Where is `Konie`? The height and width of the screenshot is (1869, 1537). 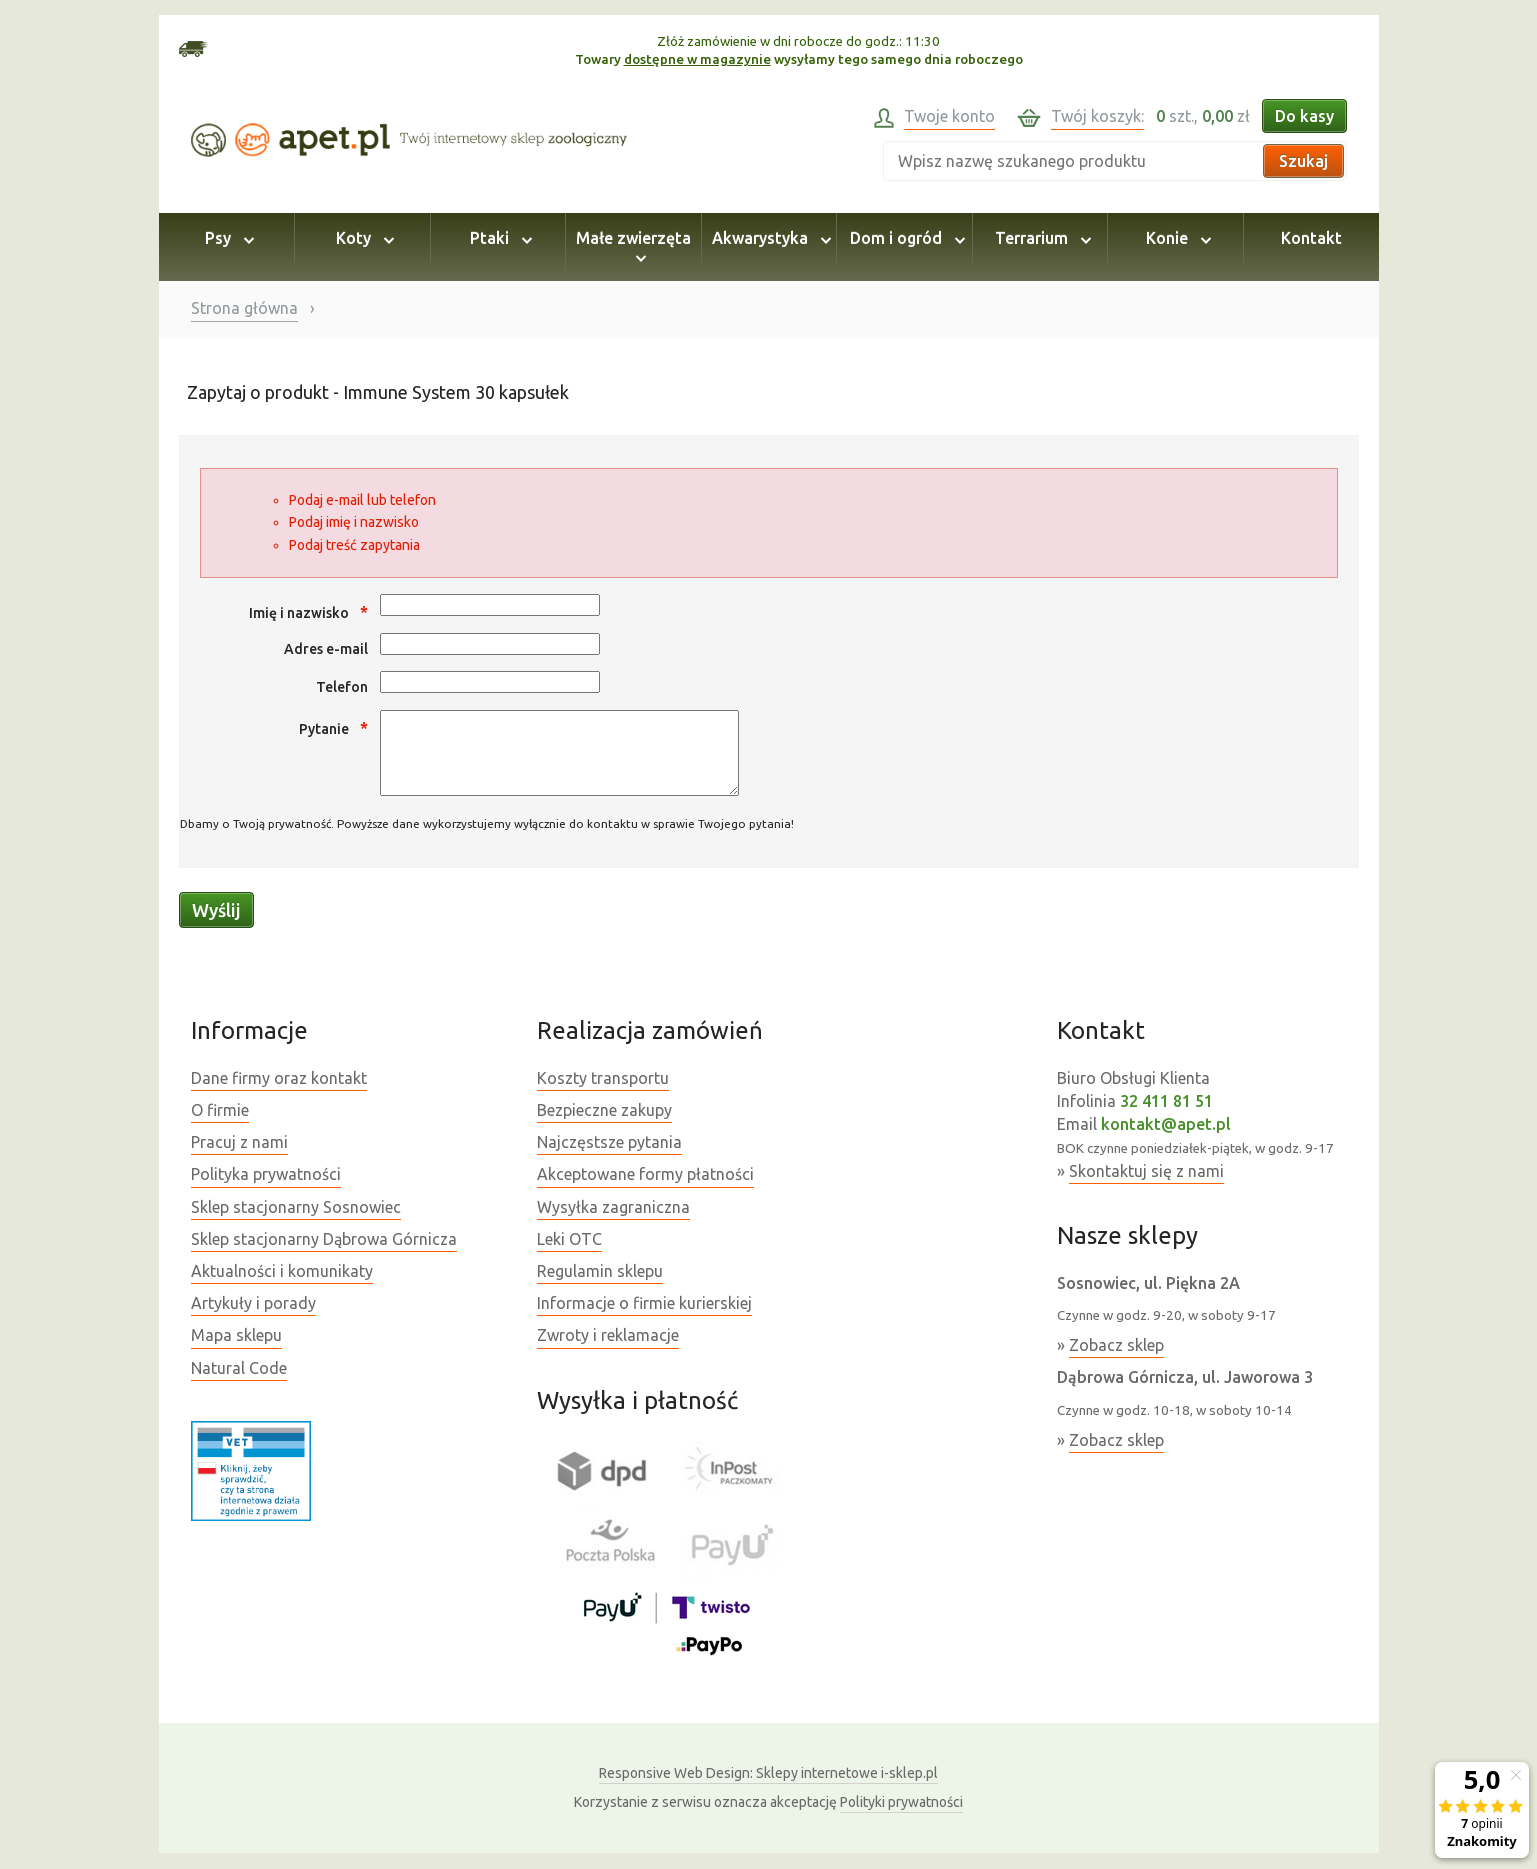
Konie is located at coordinates (1175, 238).